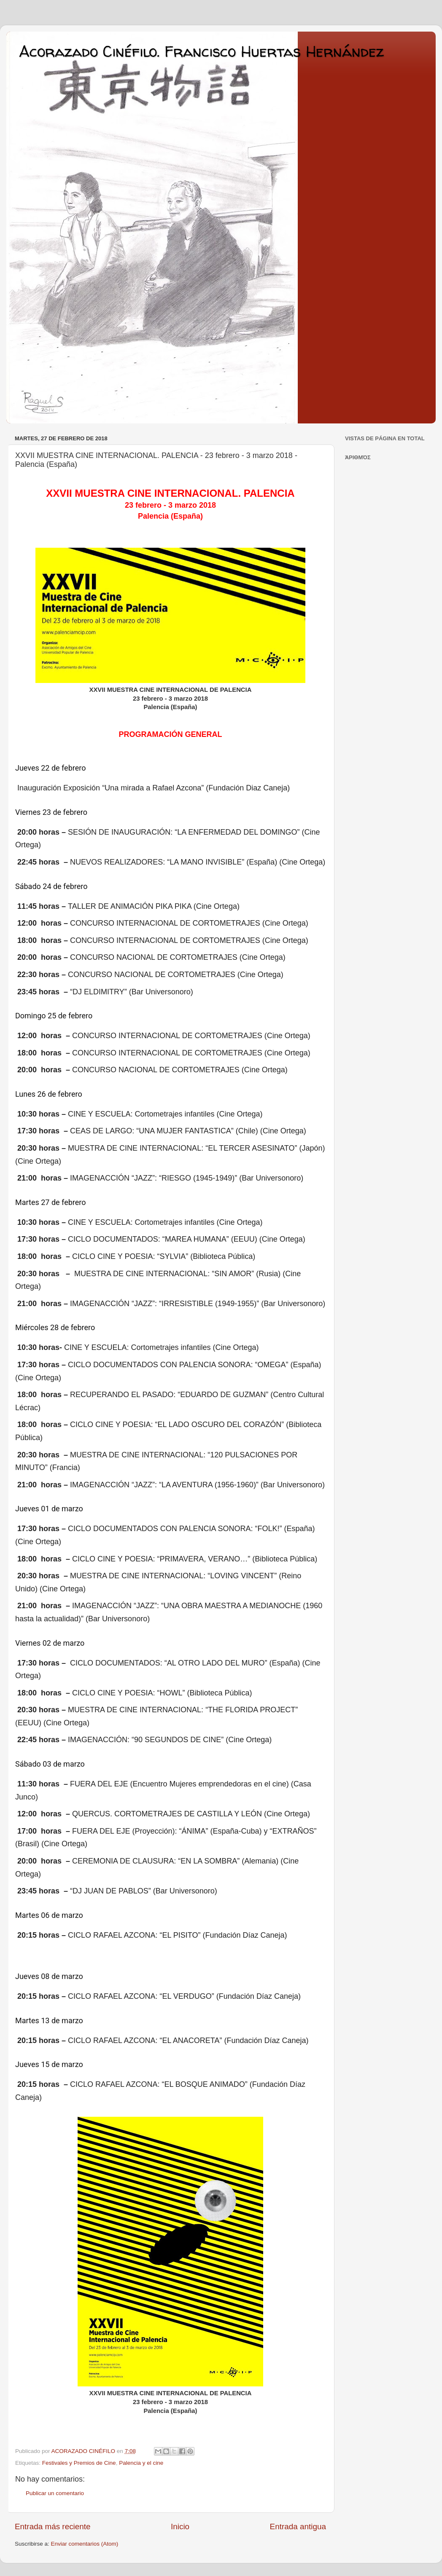 Image resolution: width=442 pixels, height=2576 pixels. I want to click on Entrada más reciente, so click(53, 2526).